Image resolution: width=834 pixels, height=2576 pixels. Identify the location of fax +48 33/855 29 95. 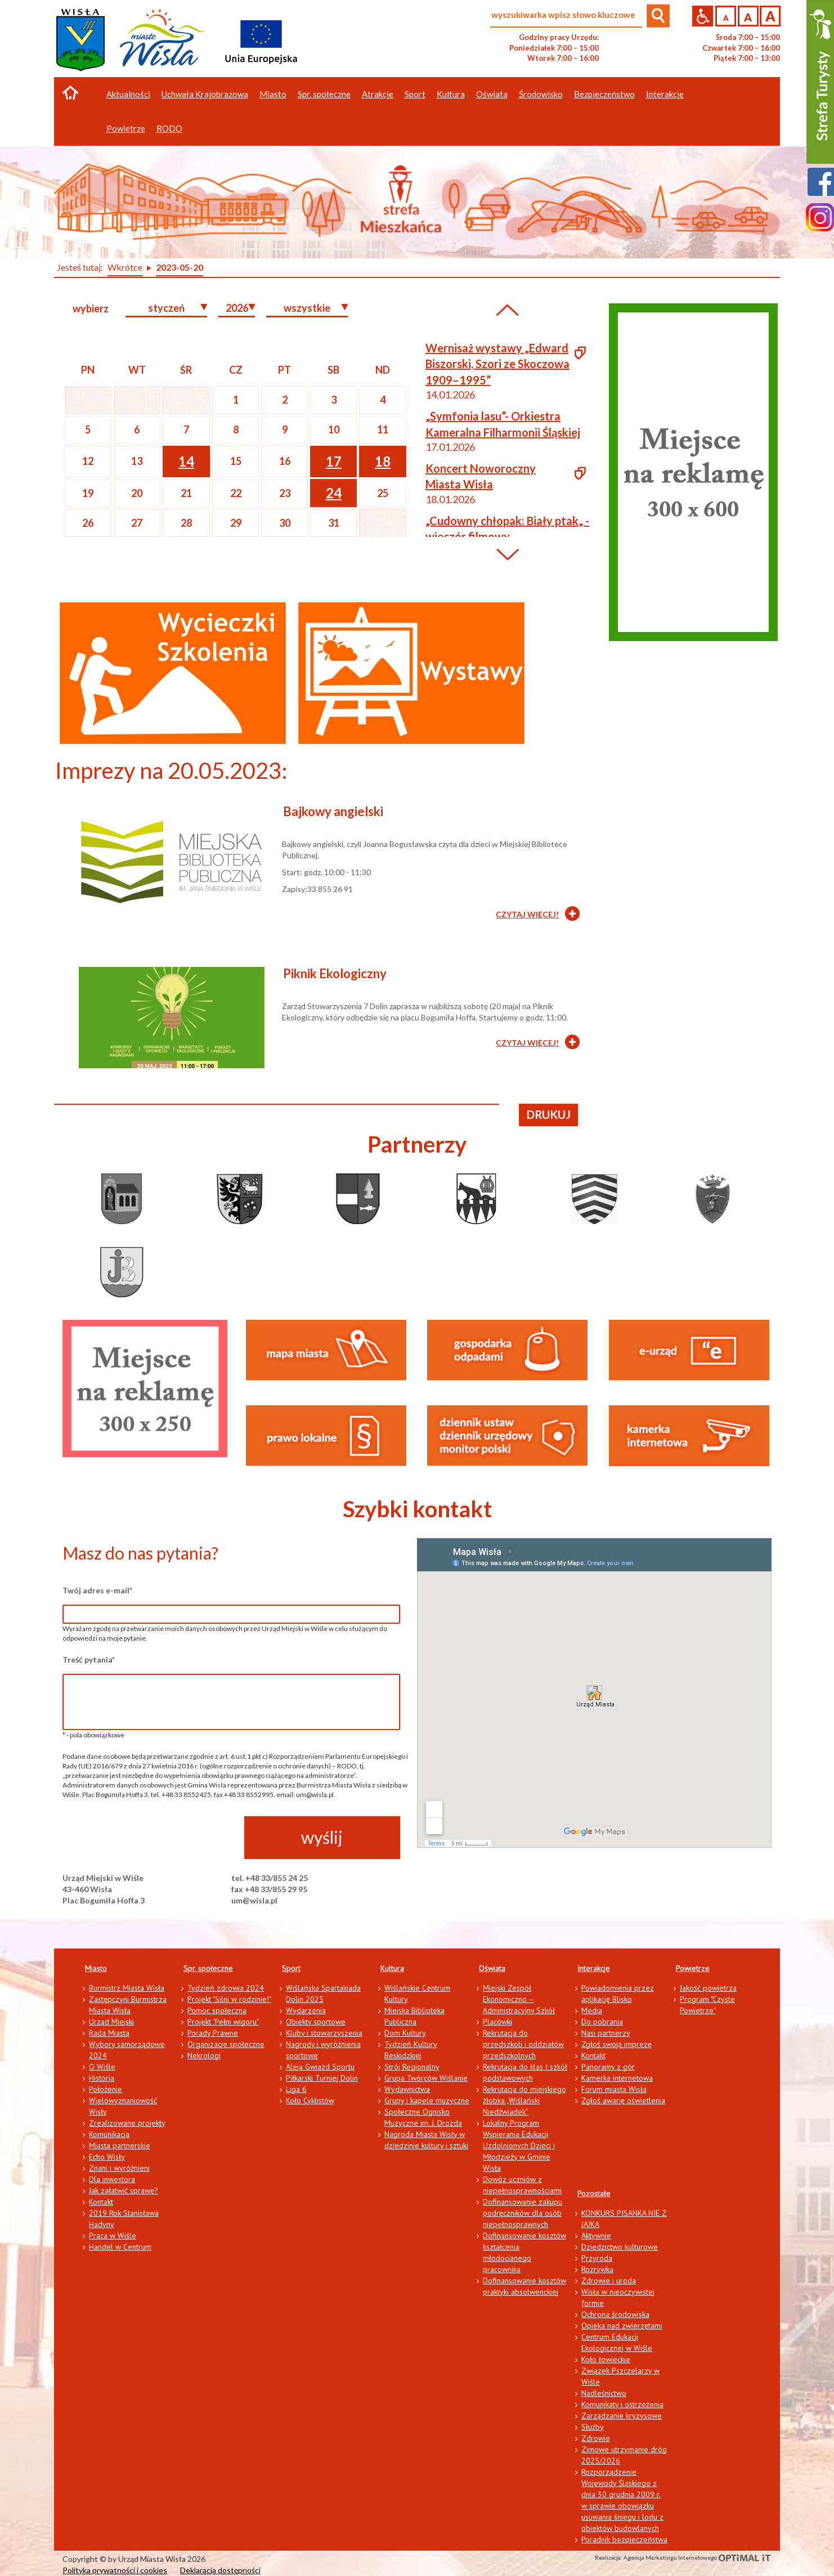
(269, 1889).